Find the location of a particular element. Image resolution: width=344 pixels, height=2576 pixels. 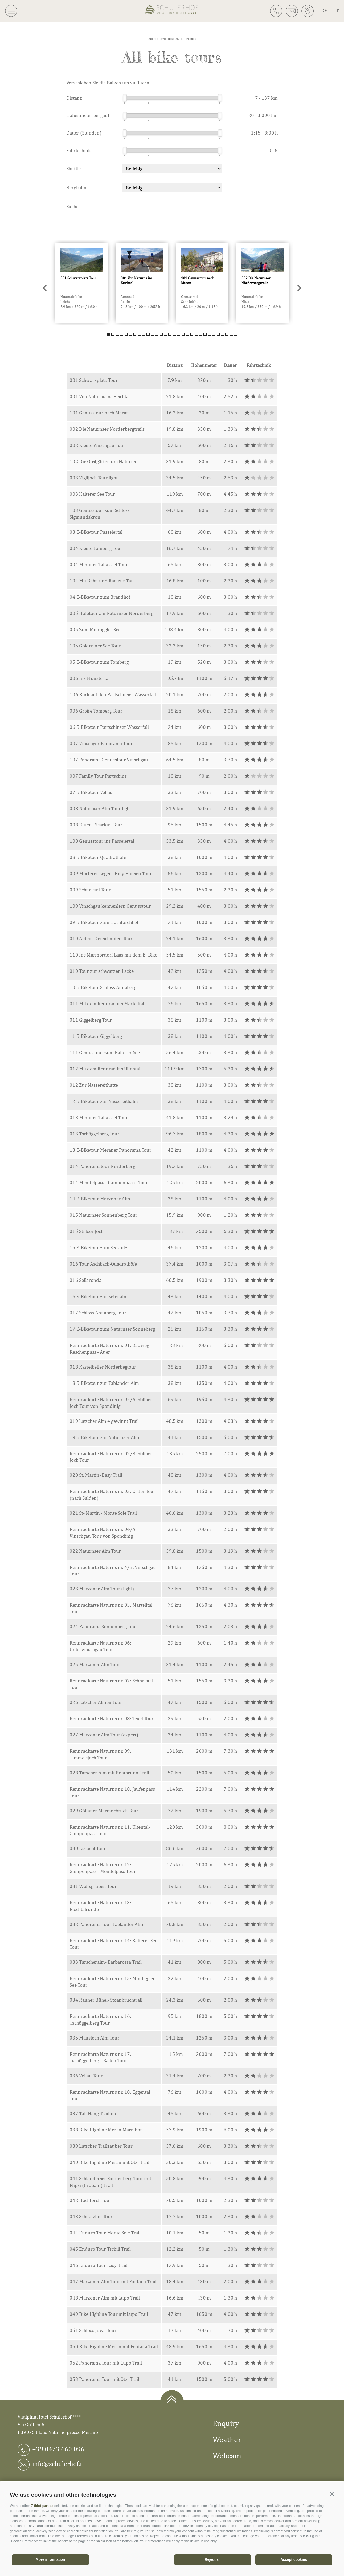

013 Tschöggelberg Tour is located at coordinates (94, 1133).